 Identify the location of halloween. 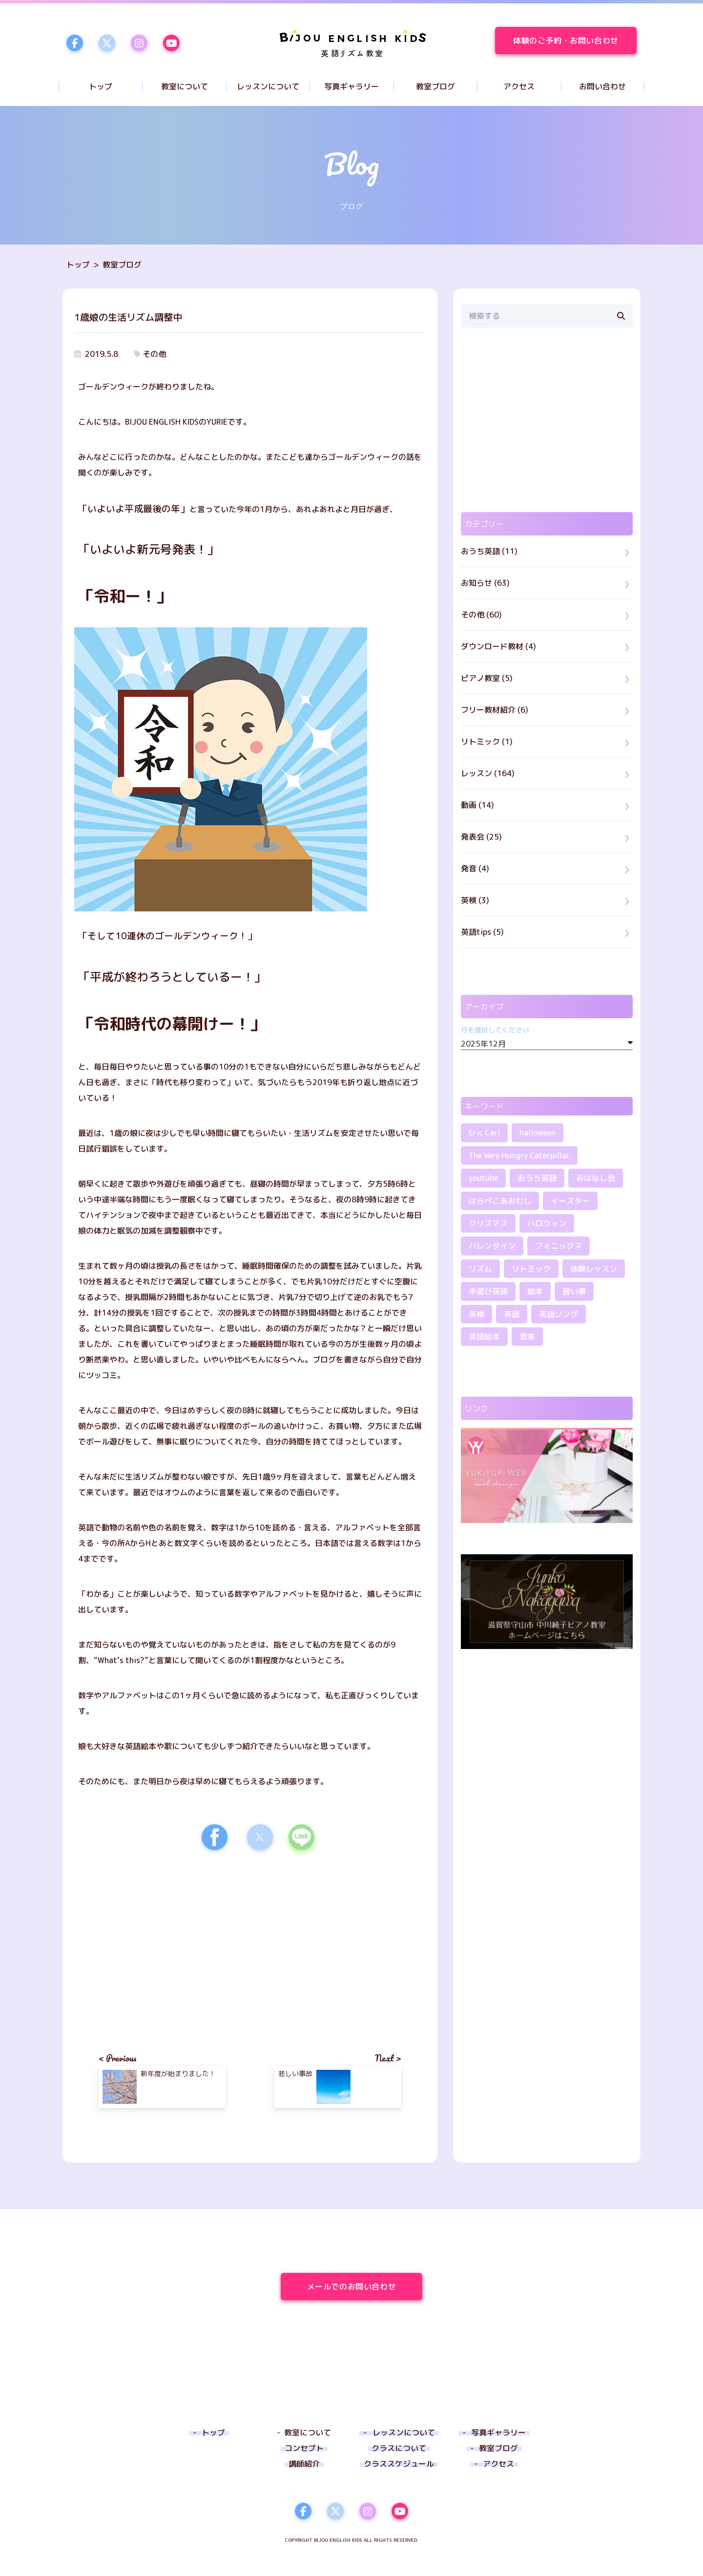
(537, 1132).